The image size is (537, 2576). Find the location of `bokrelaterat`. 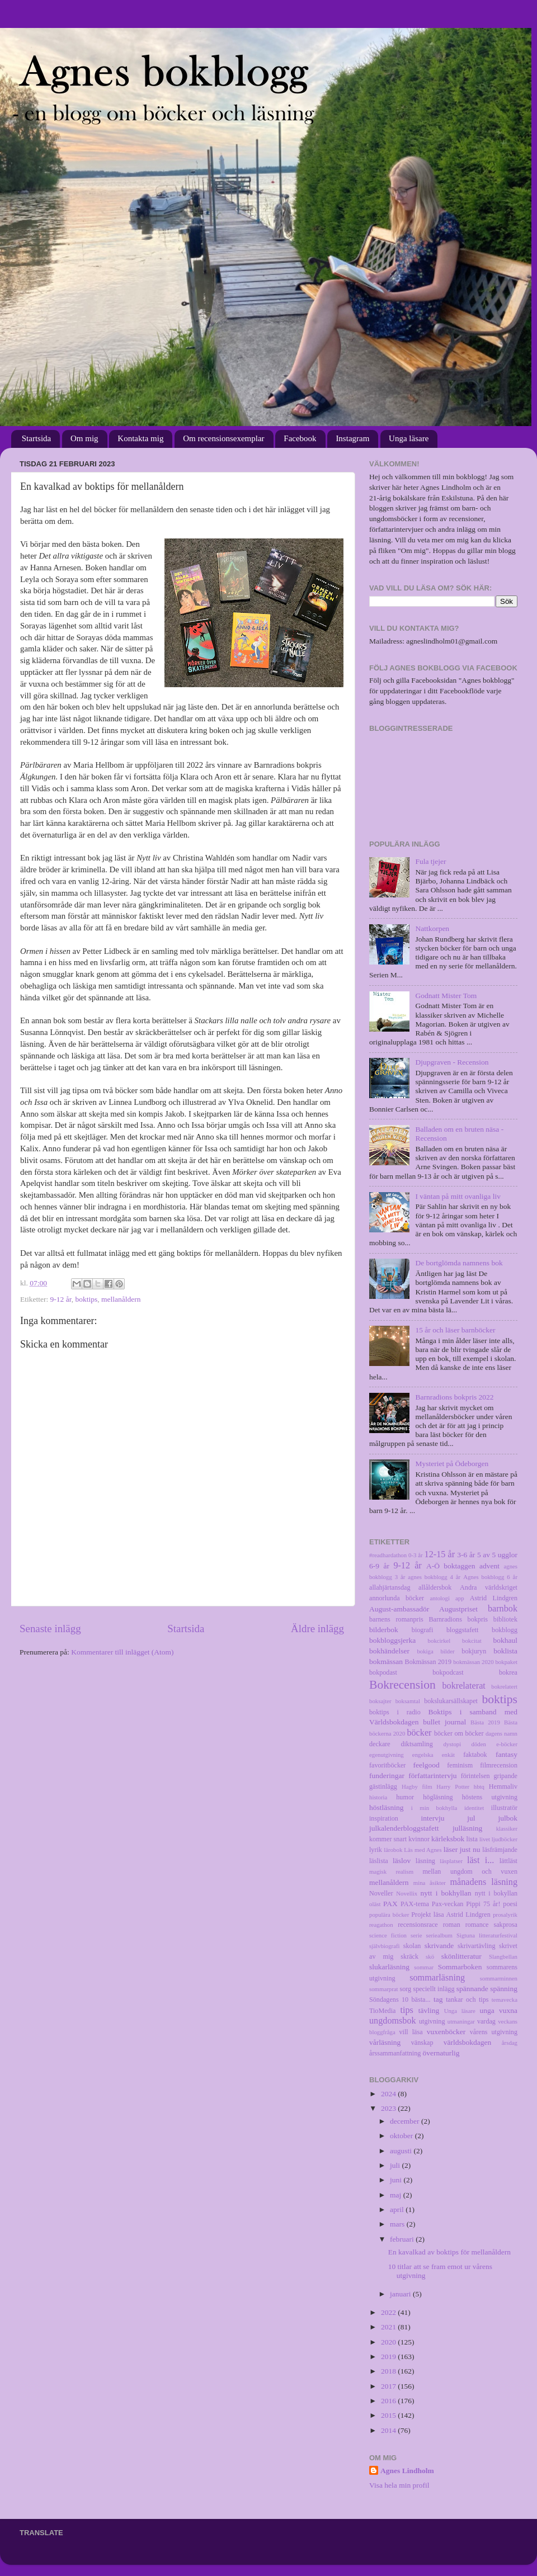

bokrelaterat is located at coordinates (464, 1686).